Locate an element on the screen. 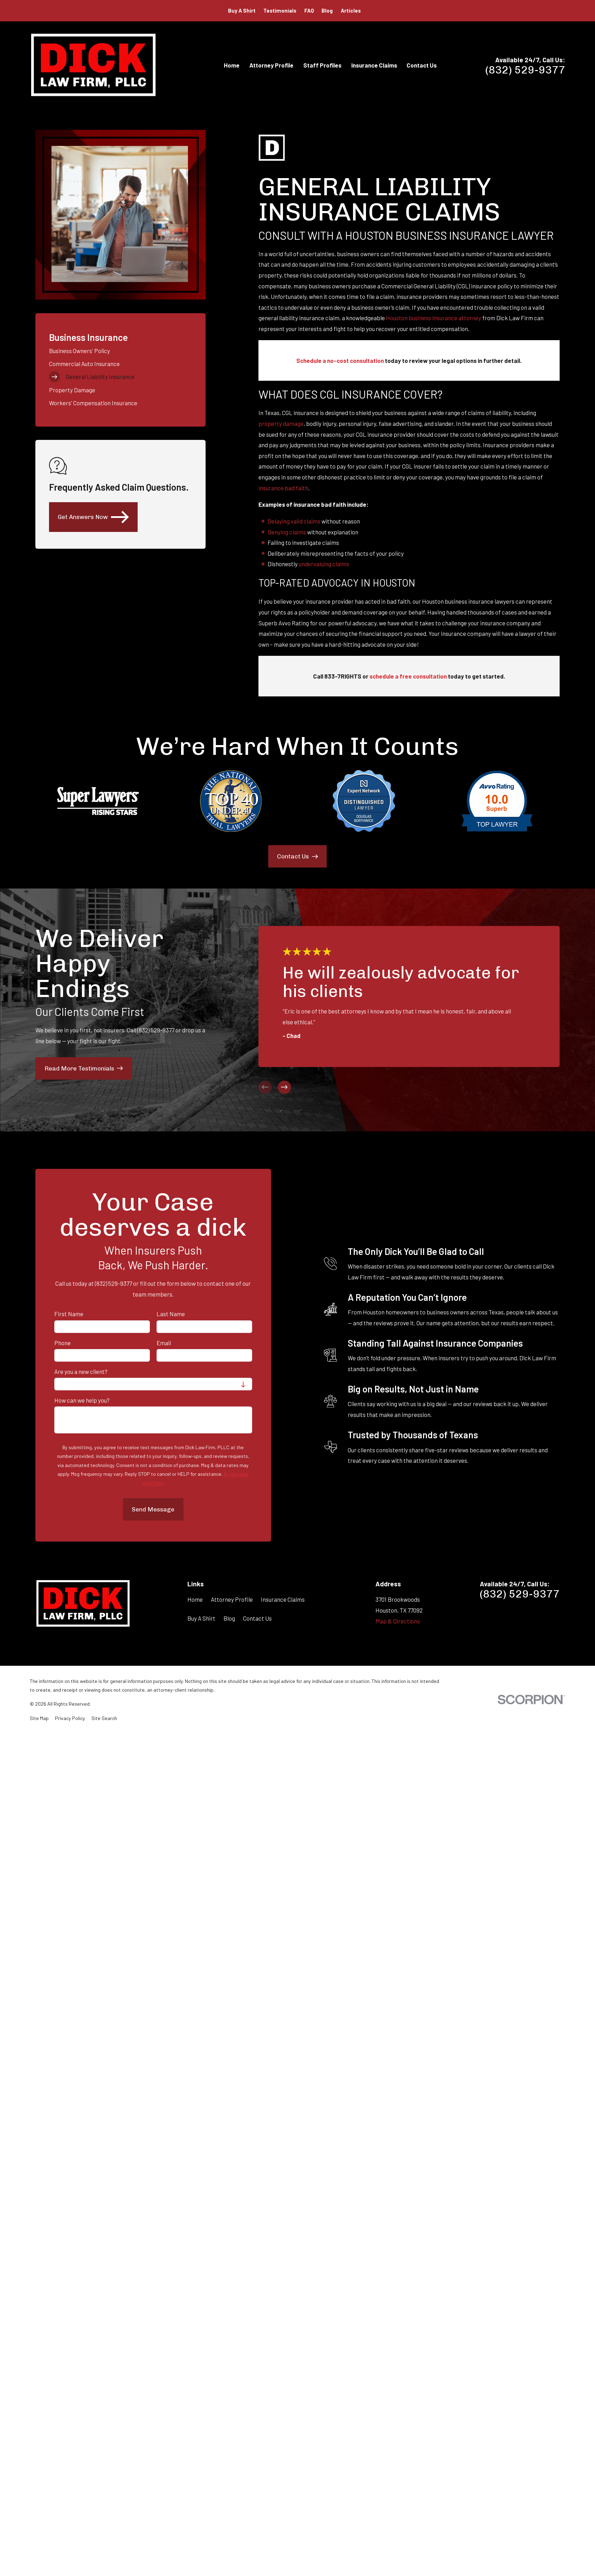  [menuitem] is located at coordinates (120, 350).